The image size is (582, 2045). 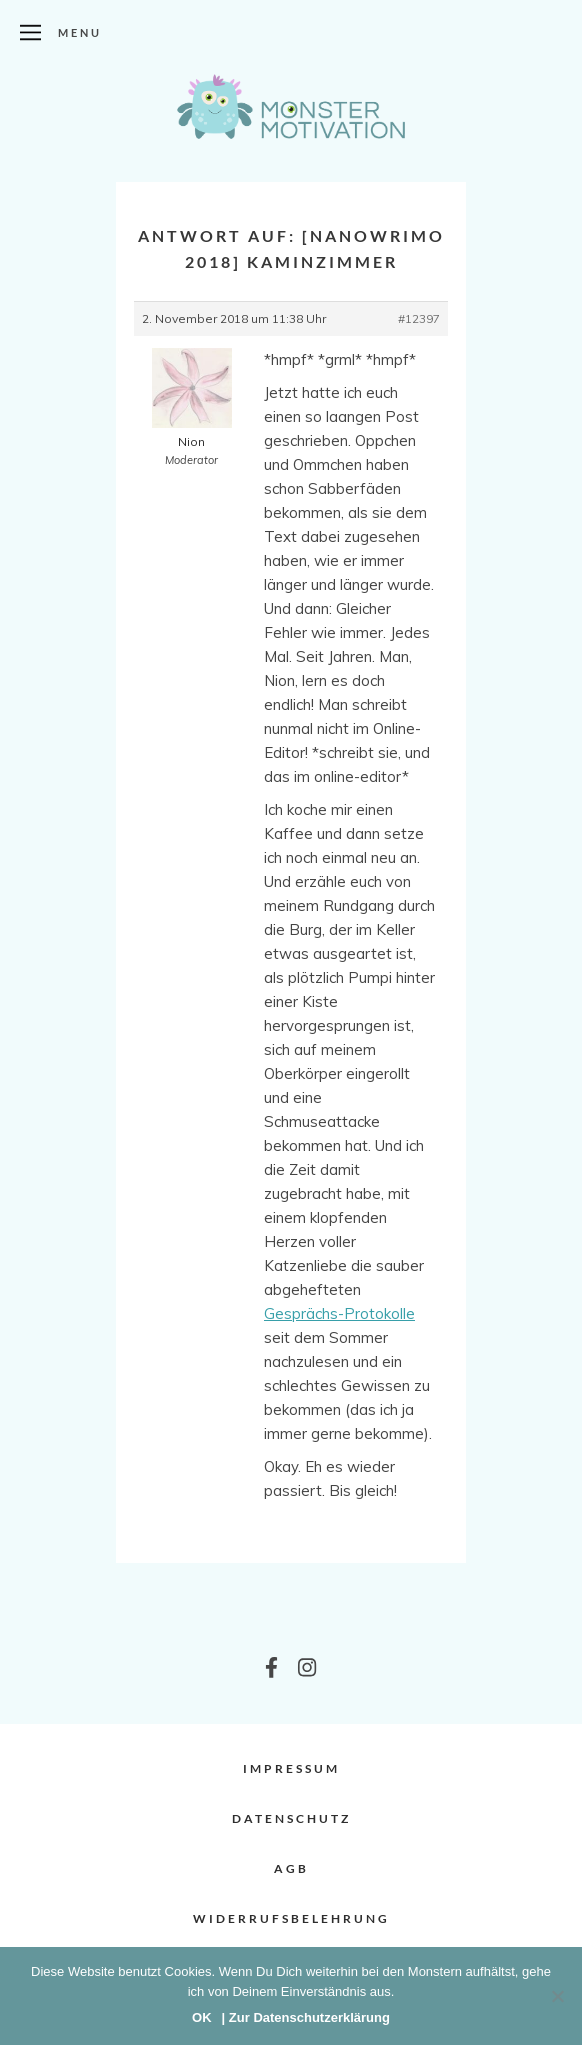 I want to click on Gesprächs-Protokolle, so click(x=339, y=1313).